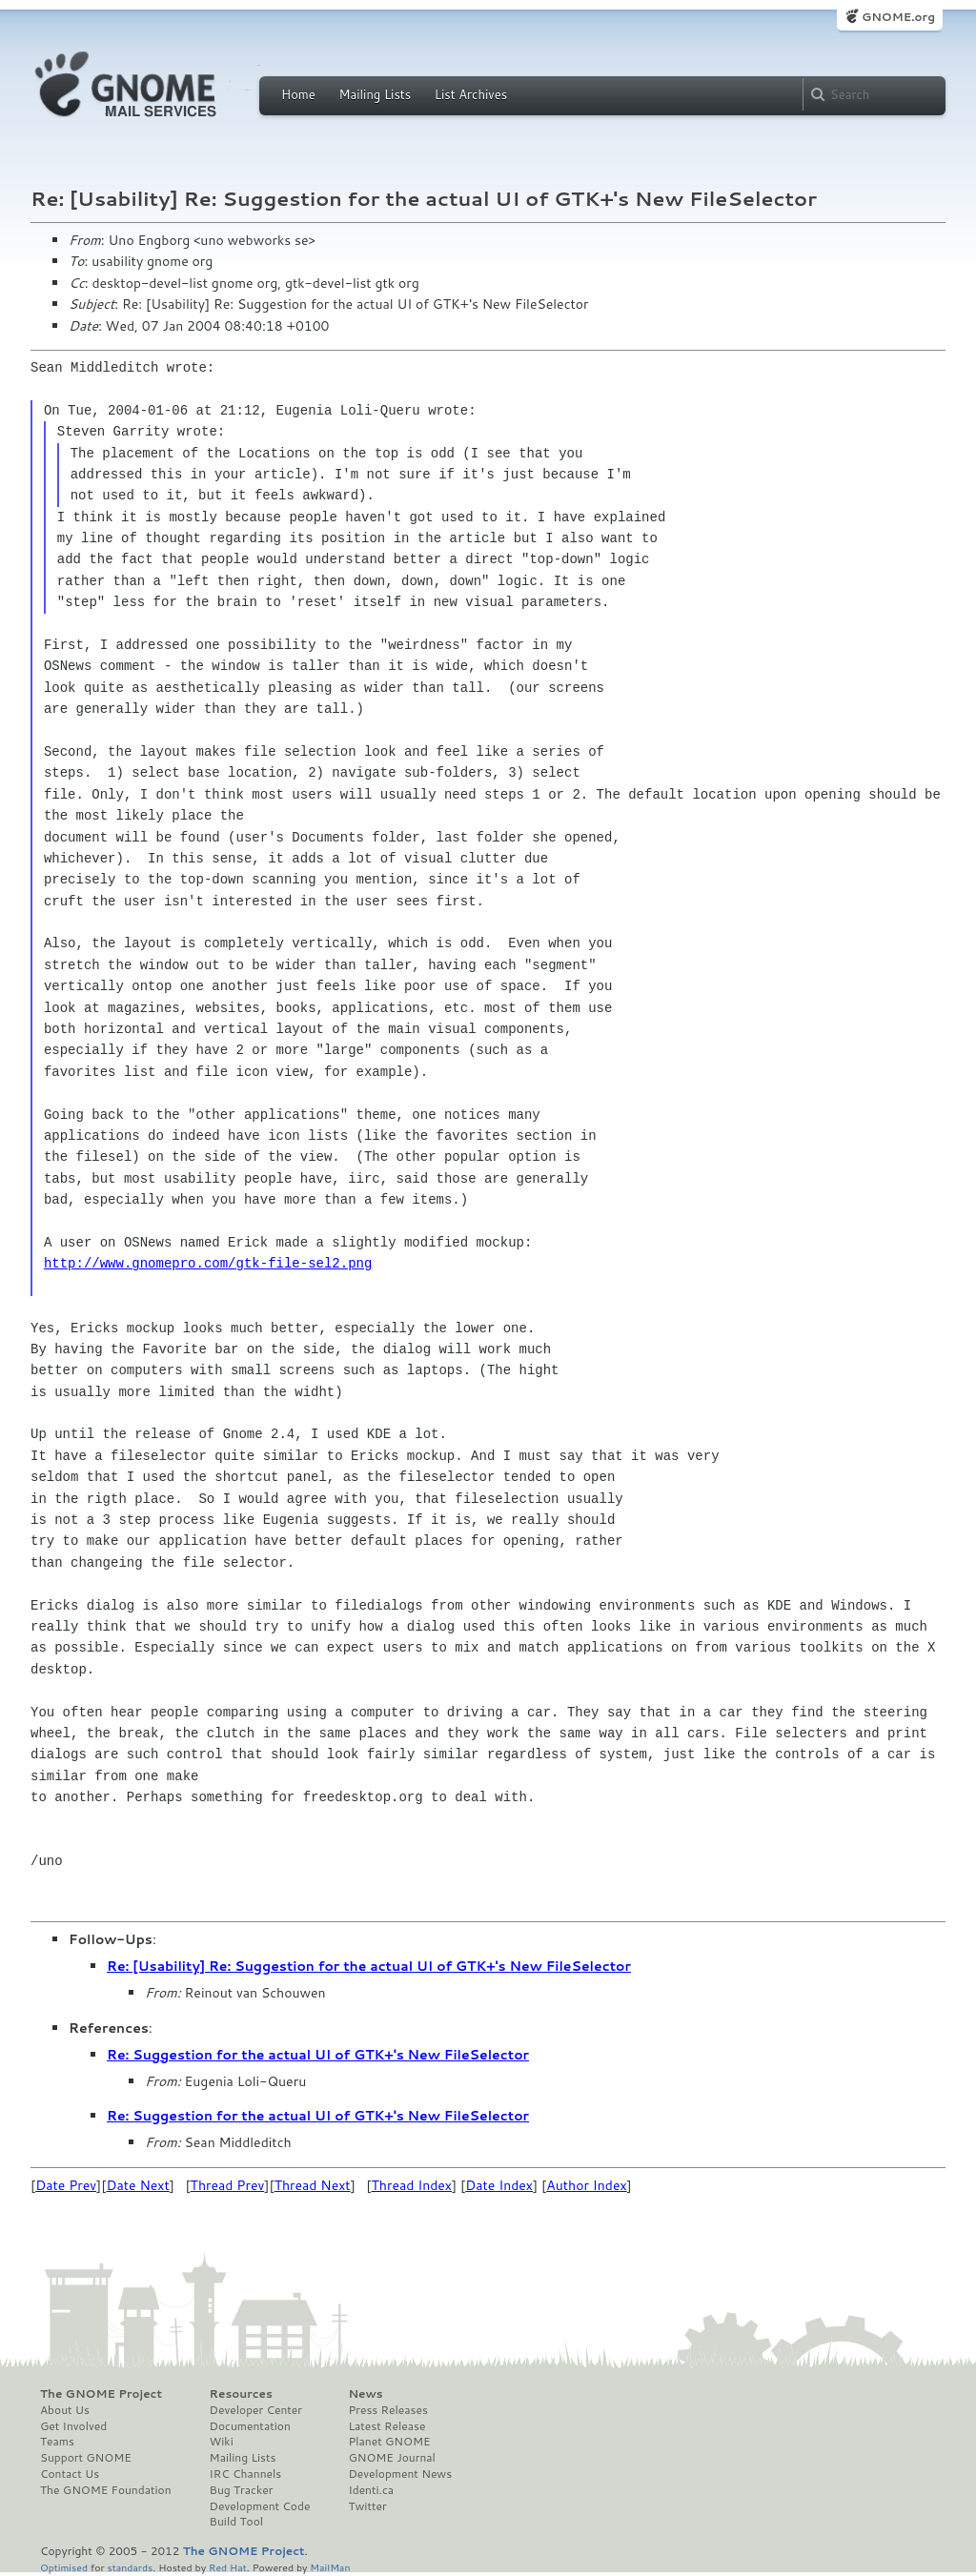 Image resolution: width=976 pixels, height=2576 pixels. I want to click on Author Index, so click(586, 2185).